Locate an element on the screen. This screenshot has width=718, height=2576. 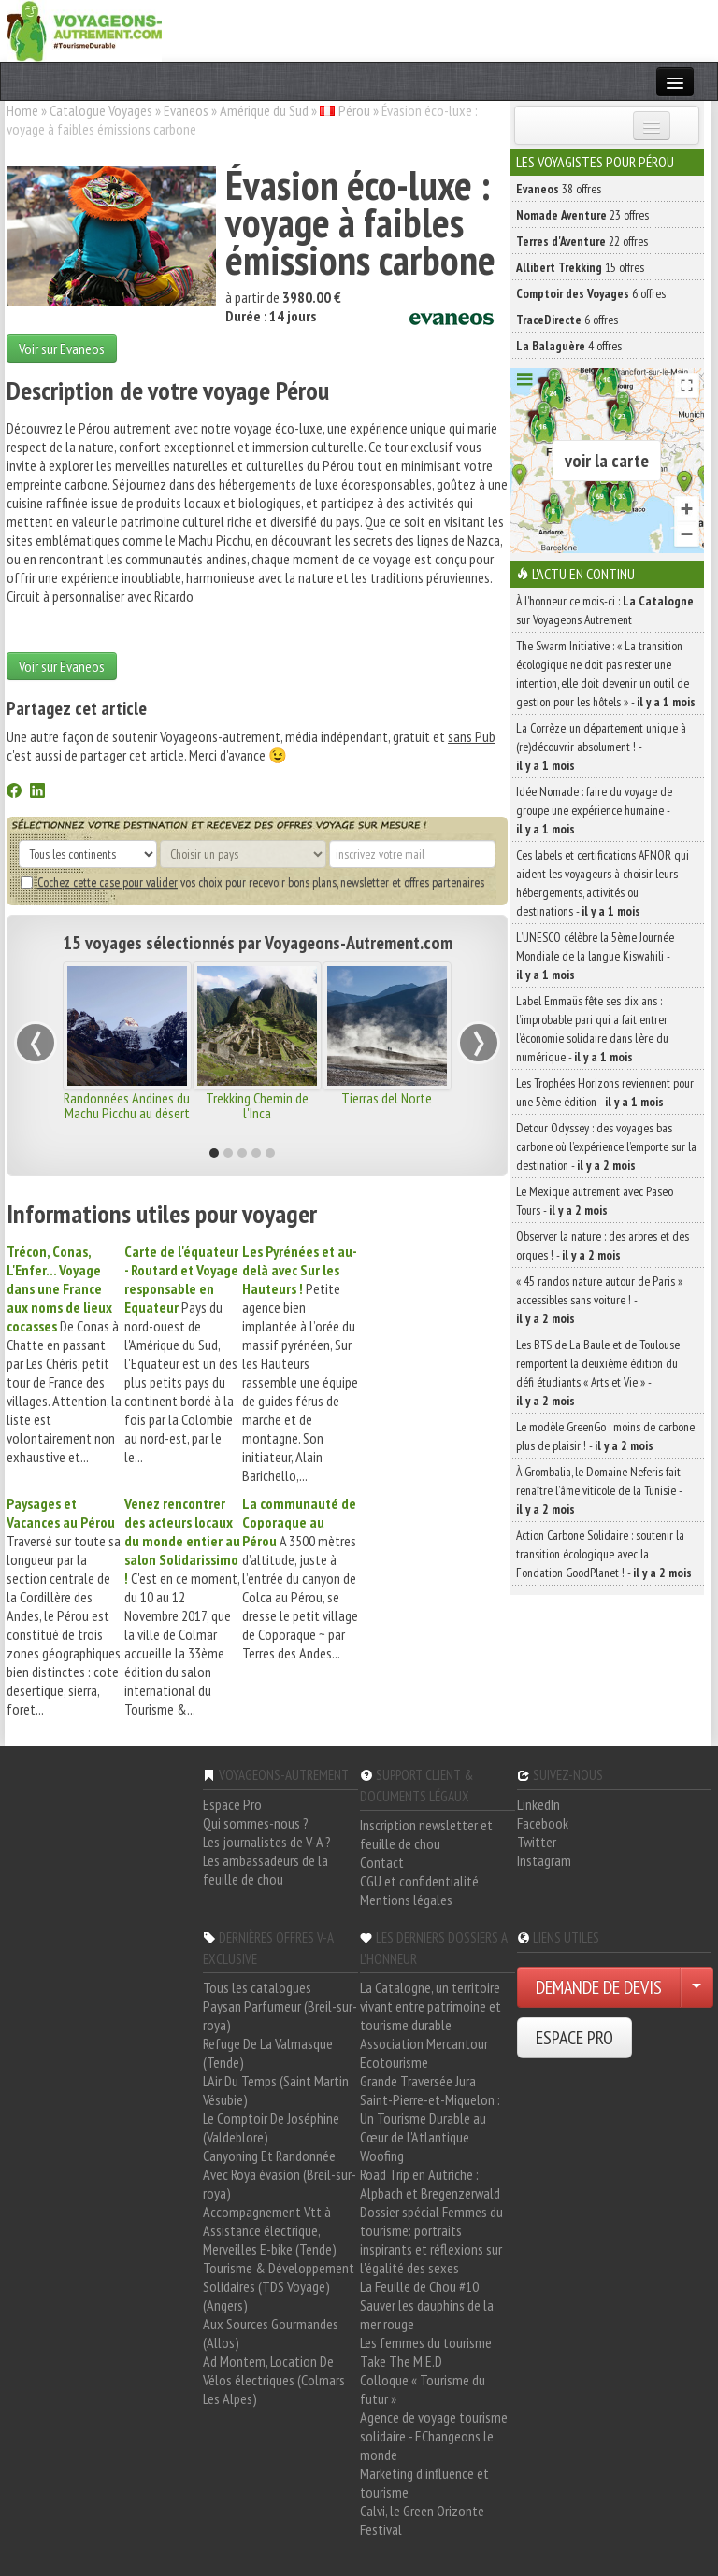
Amérique du Sud is located at coordinates (264, 110).